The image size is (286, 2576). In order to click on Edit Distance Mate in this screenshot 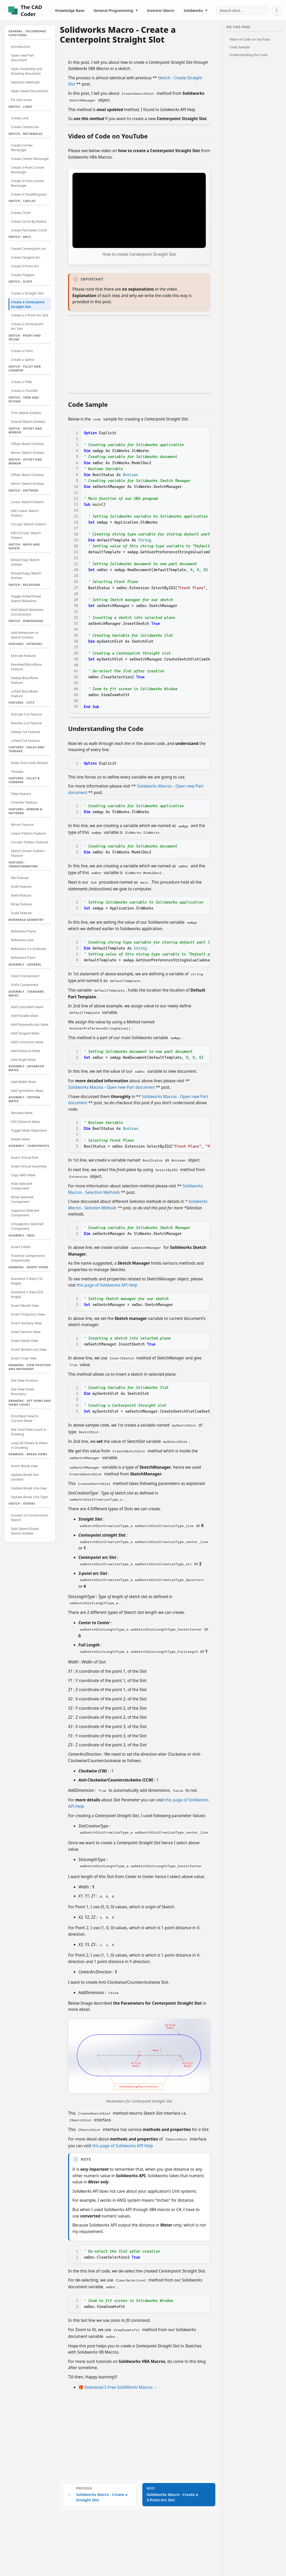, I will do `click(25, 1121)`.